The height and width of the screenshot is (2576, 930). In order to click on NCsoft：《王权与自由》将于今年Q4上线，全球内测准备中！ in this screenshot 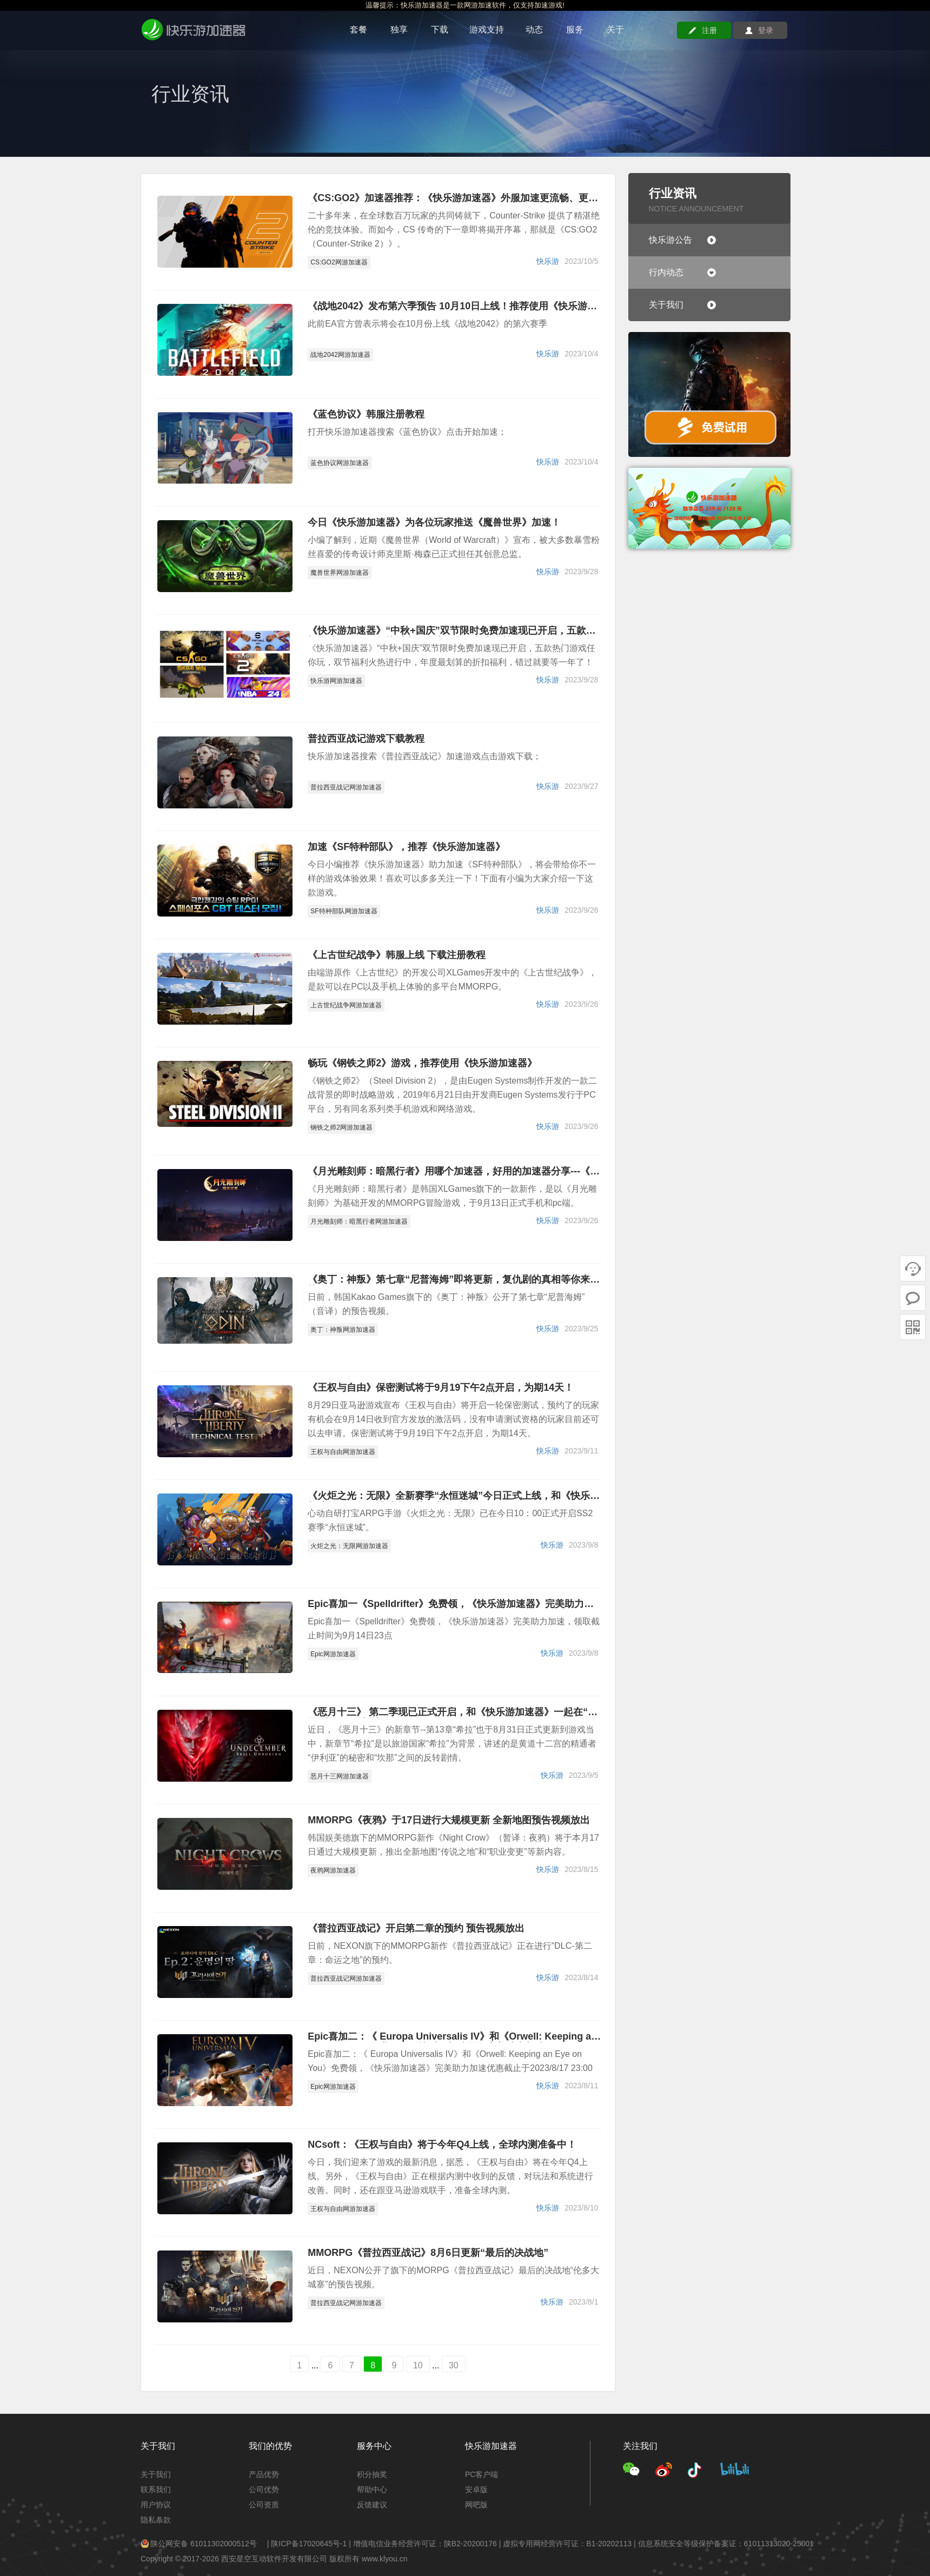, I will do `click(442, 2145)`.